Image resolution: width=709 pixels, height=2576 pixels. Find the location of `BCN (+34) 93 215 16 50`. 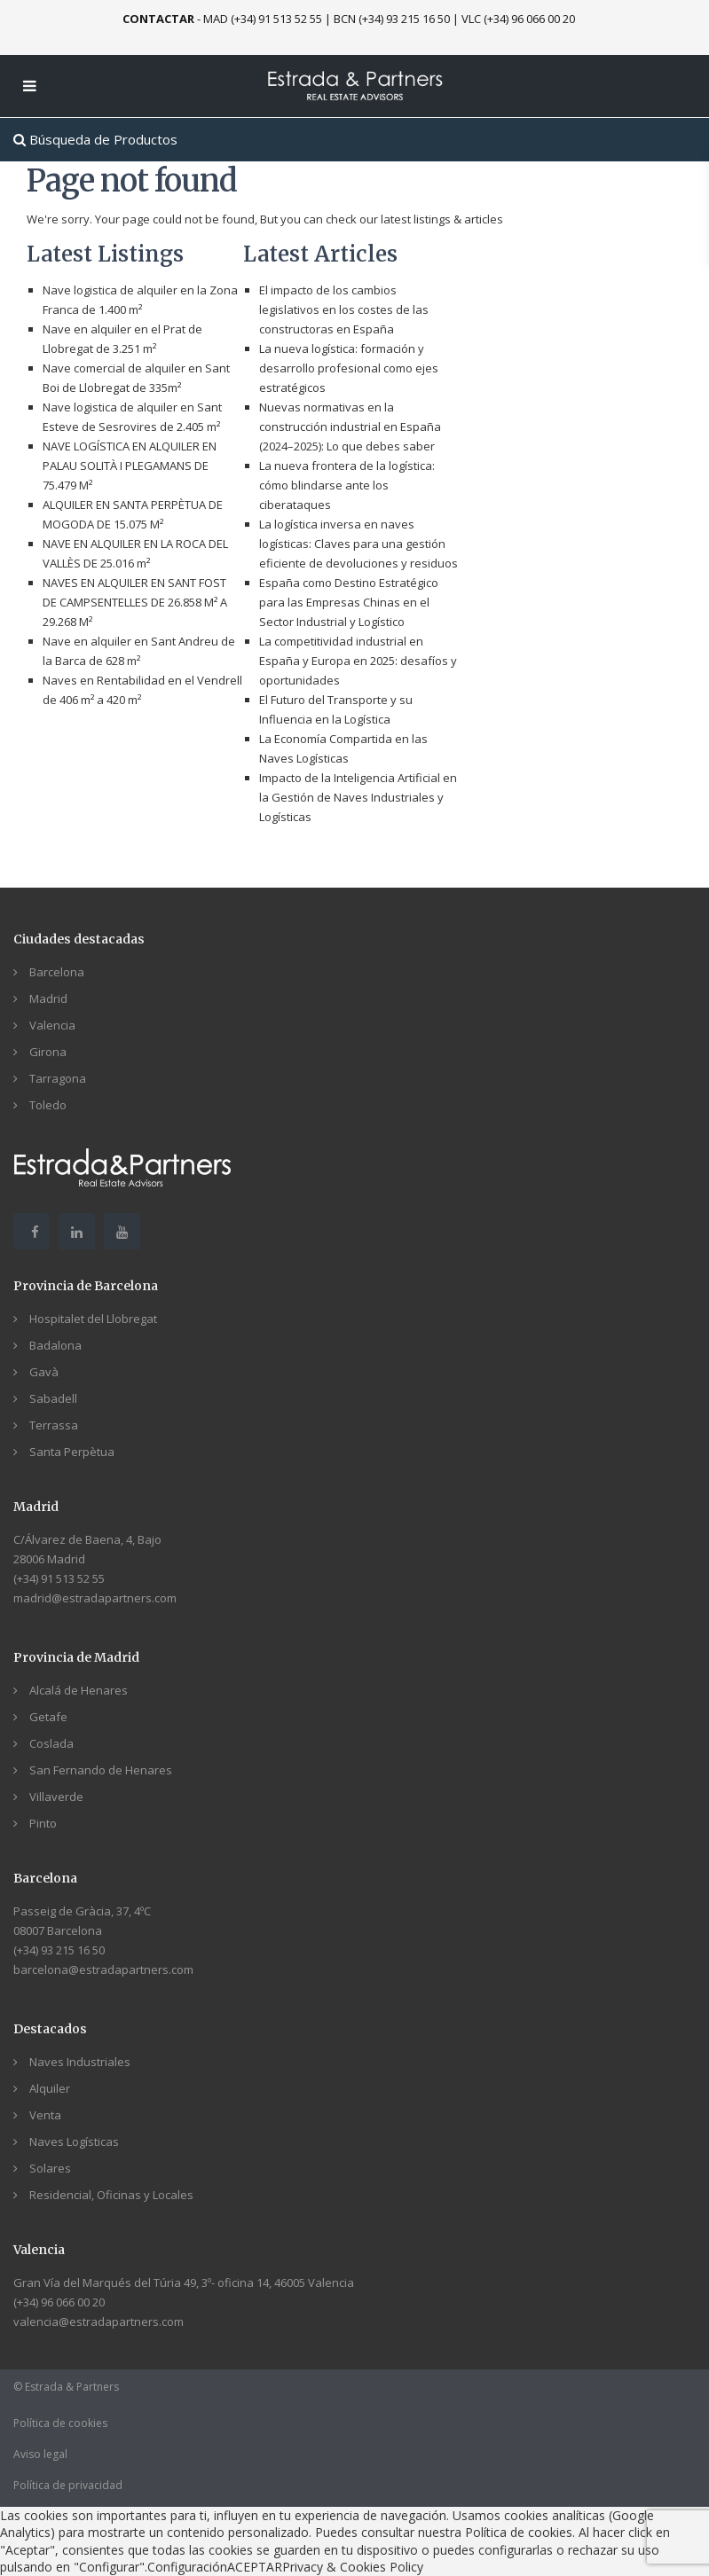

BCN (+34) 93 215 16 50 is located at coordinates (392, 19).